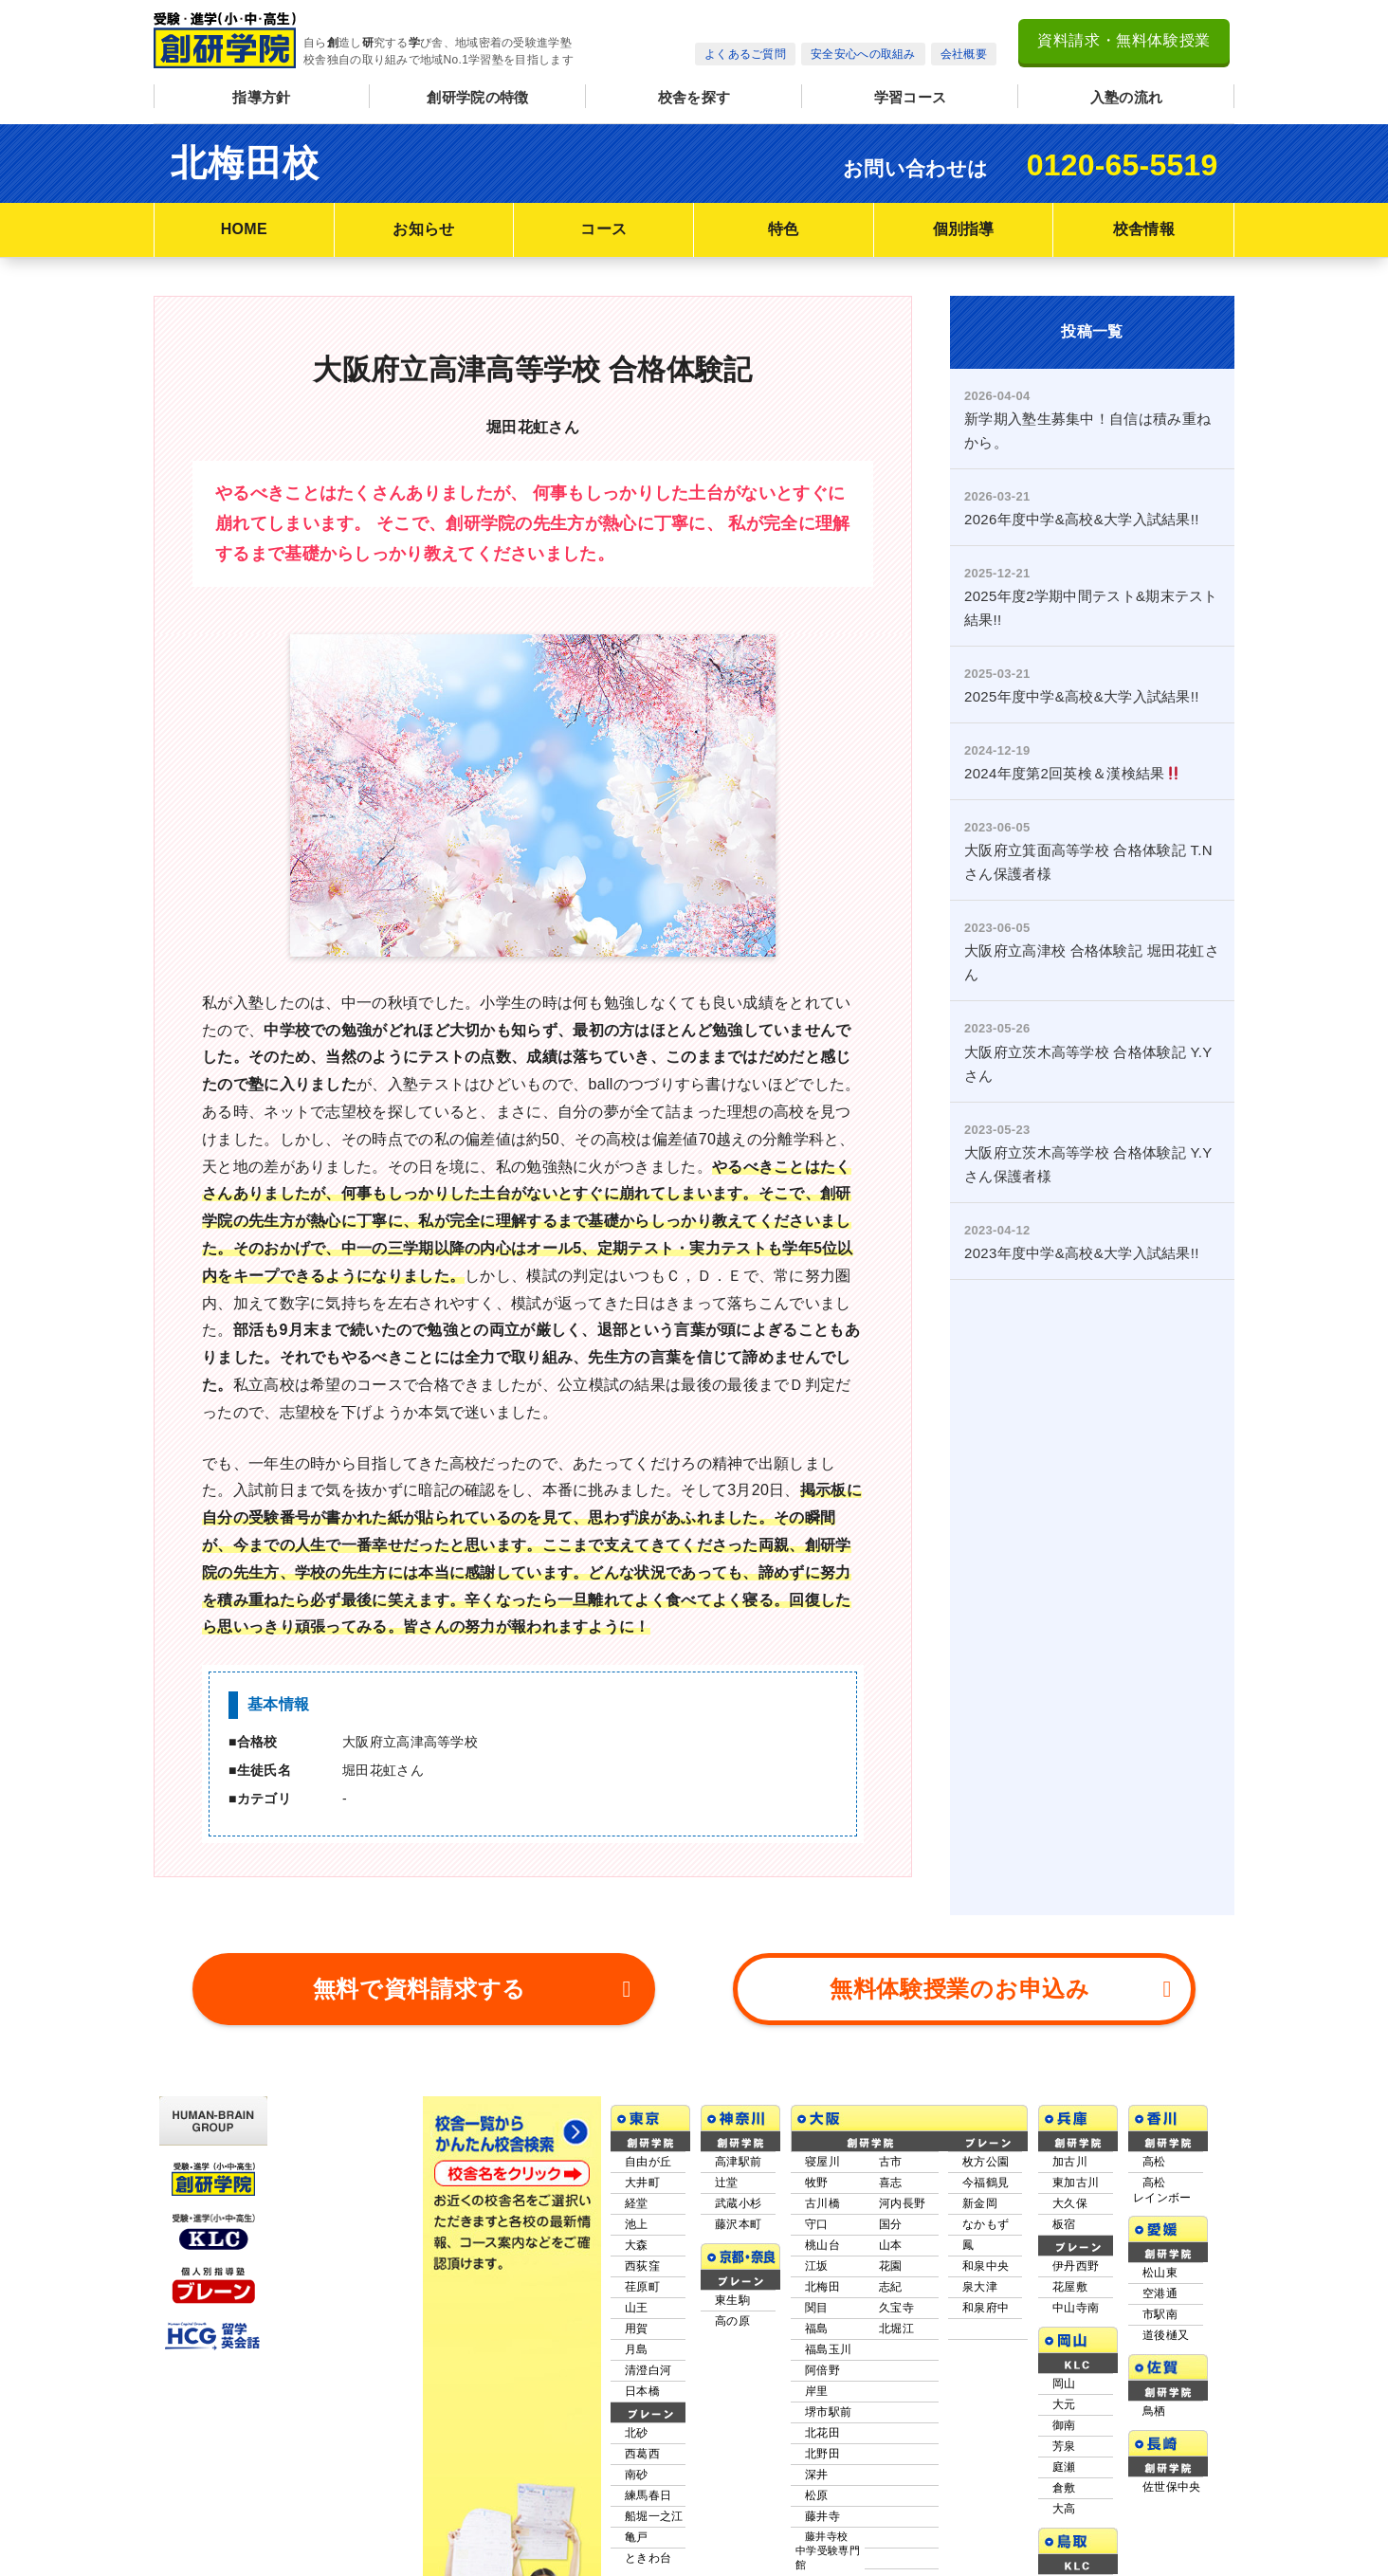  What do you see at coordinates (1064, 2396) in the screenshot?
I see `庭瀬` at bounding box center [1064, 2396].